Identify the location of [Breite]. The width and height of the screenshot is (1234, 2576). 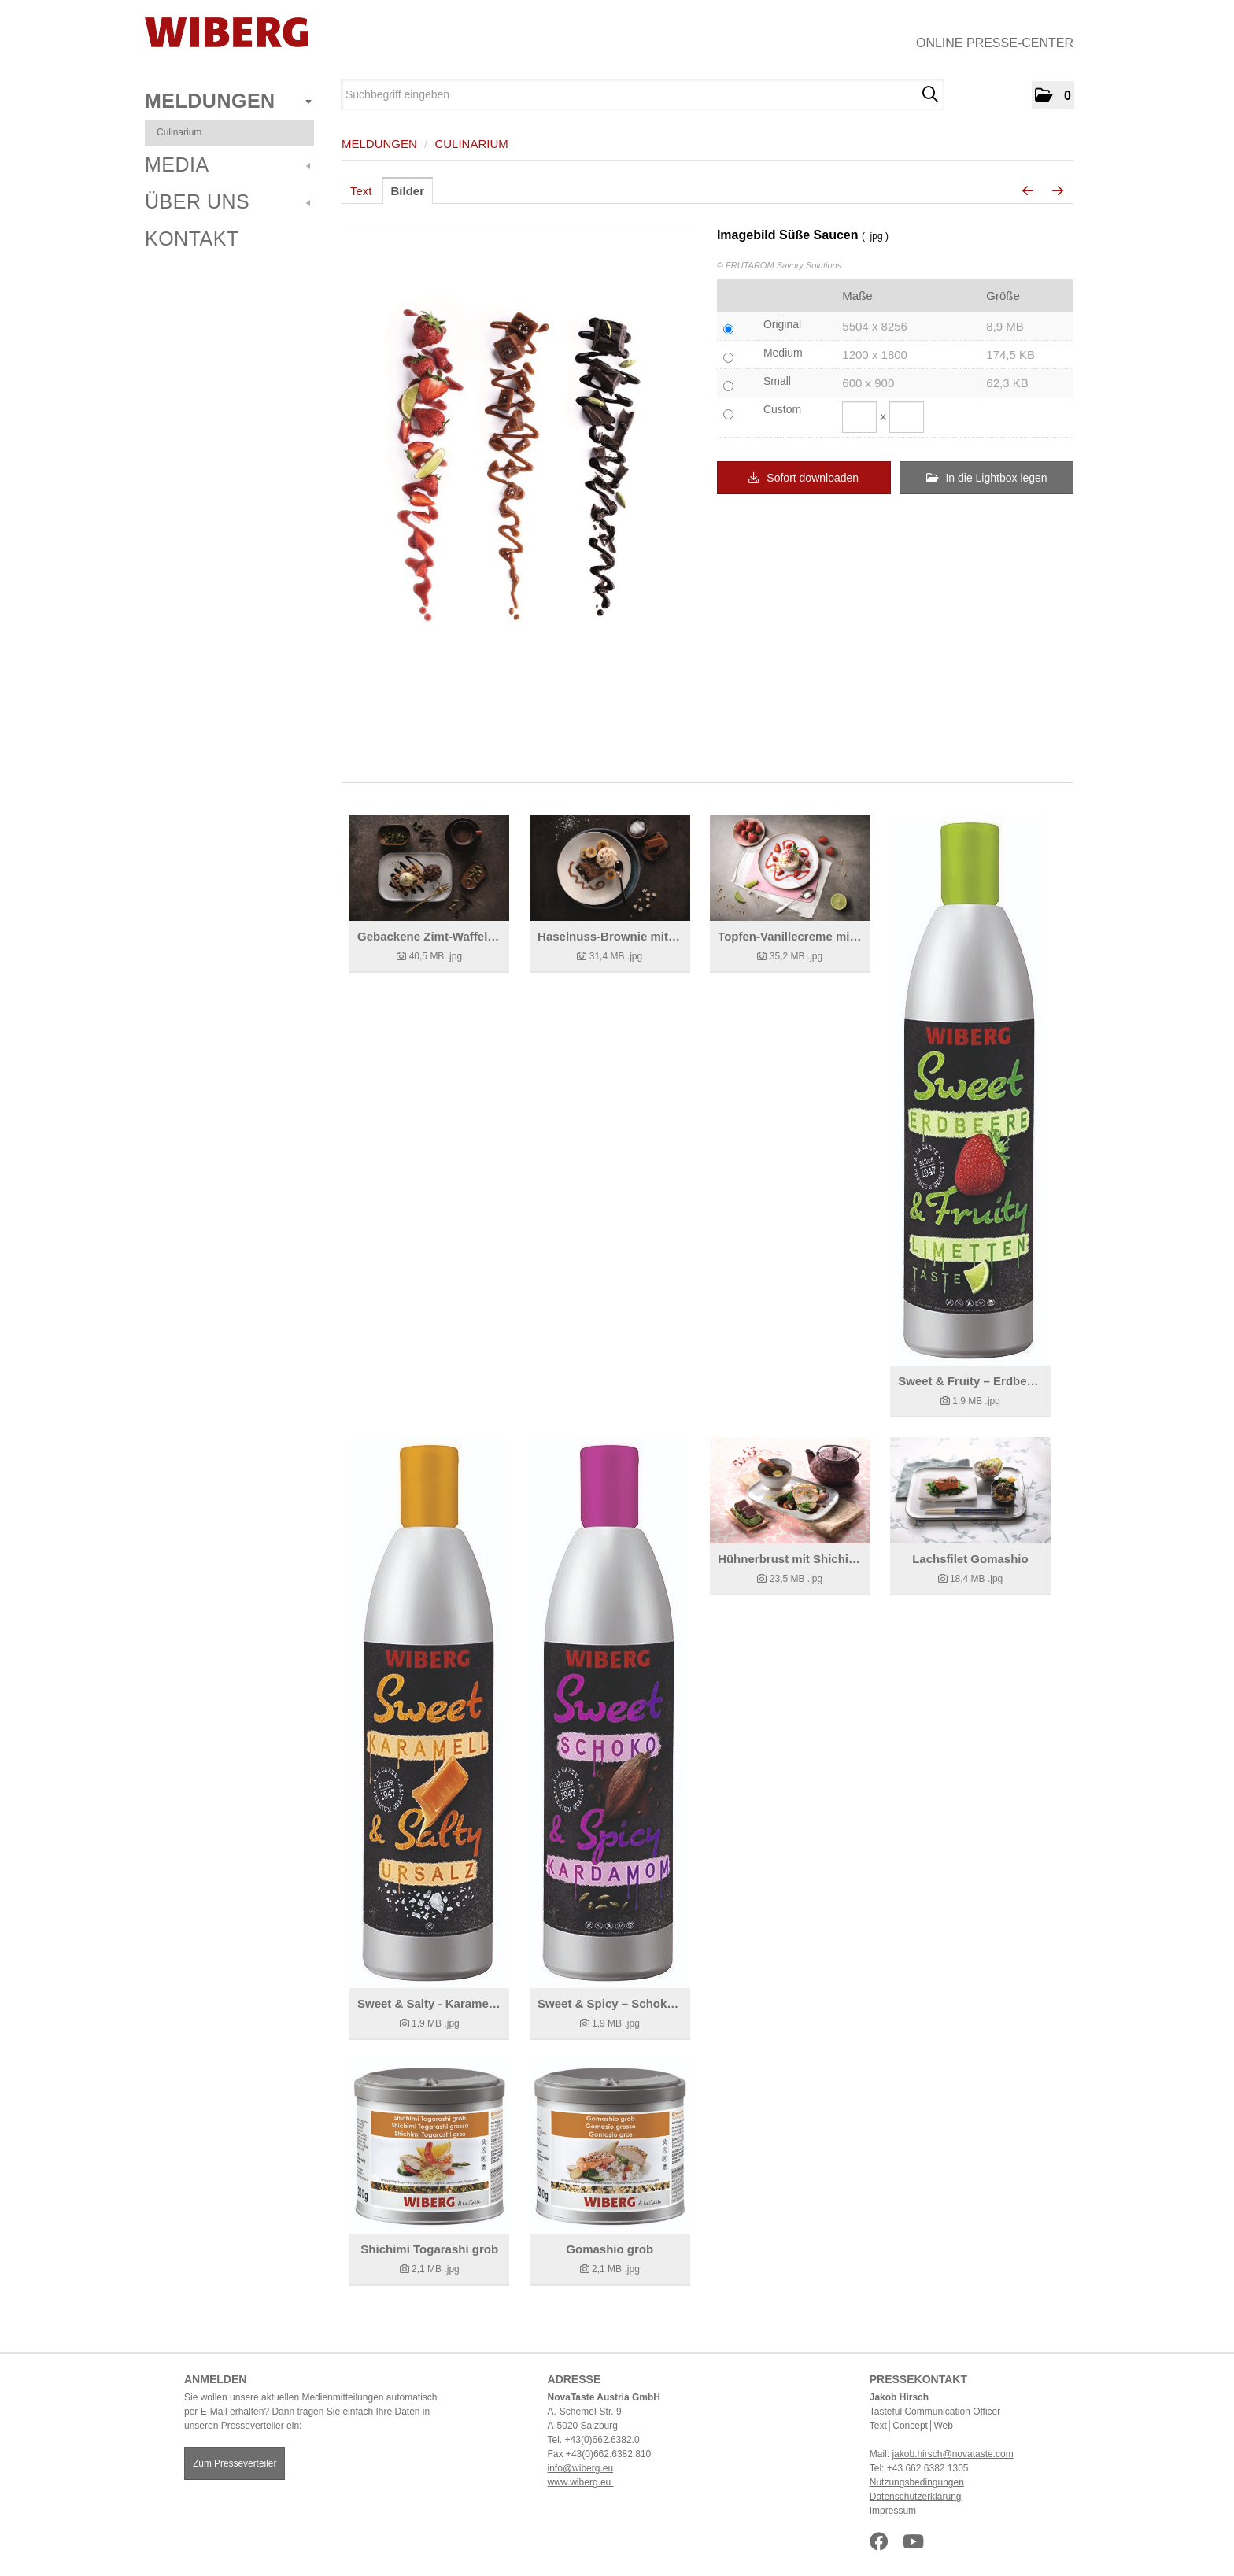
(859, 417).